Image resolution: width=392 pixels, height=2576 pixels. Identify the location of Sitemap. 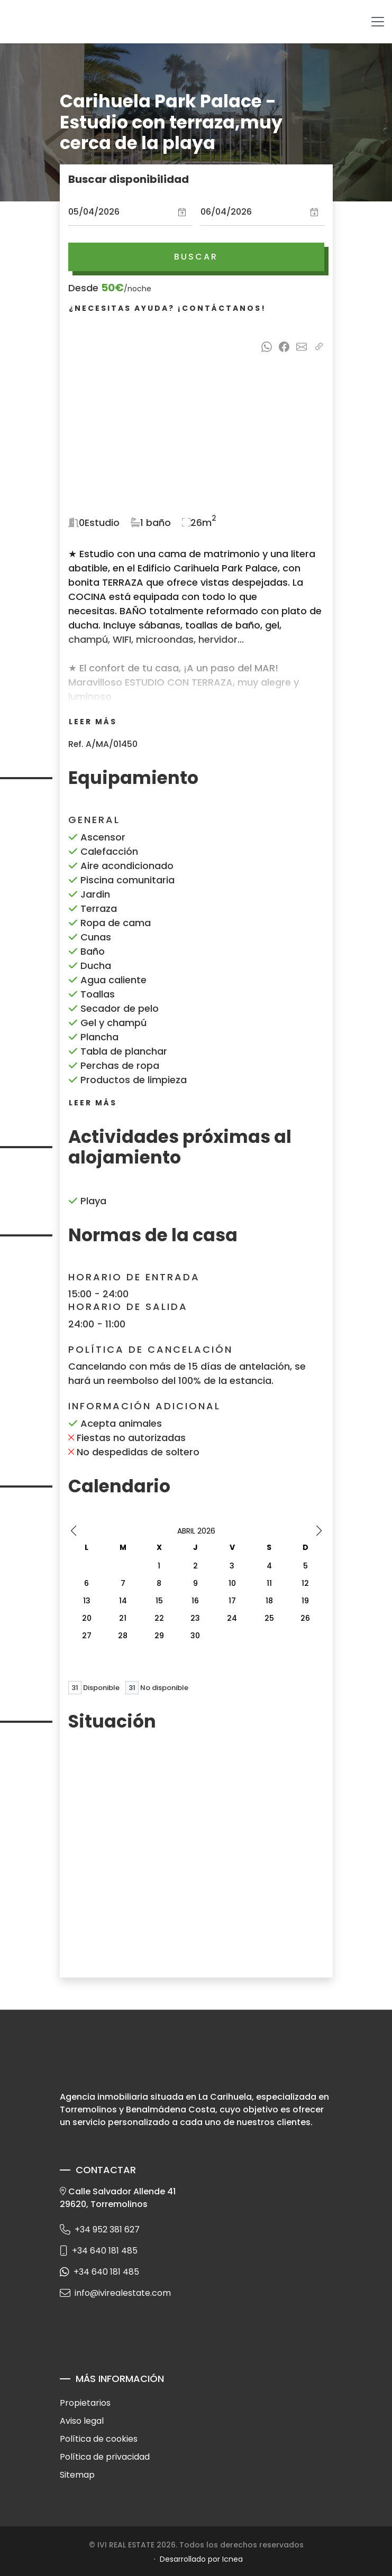
(77, 2475).